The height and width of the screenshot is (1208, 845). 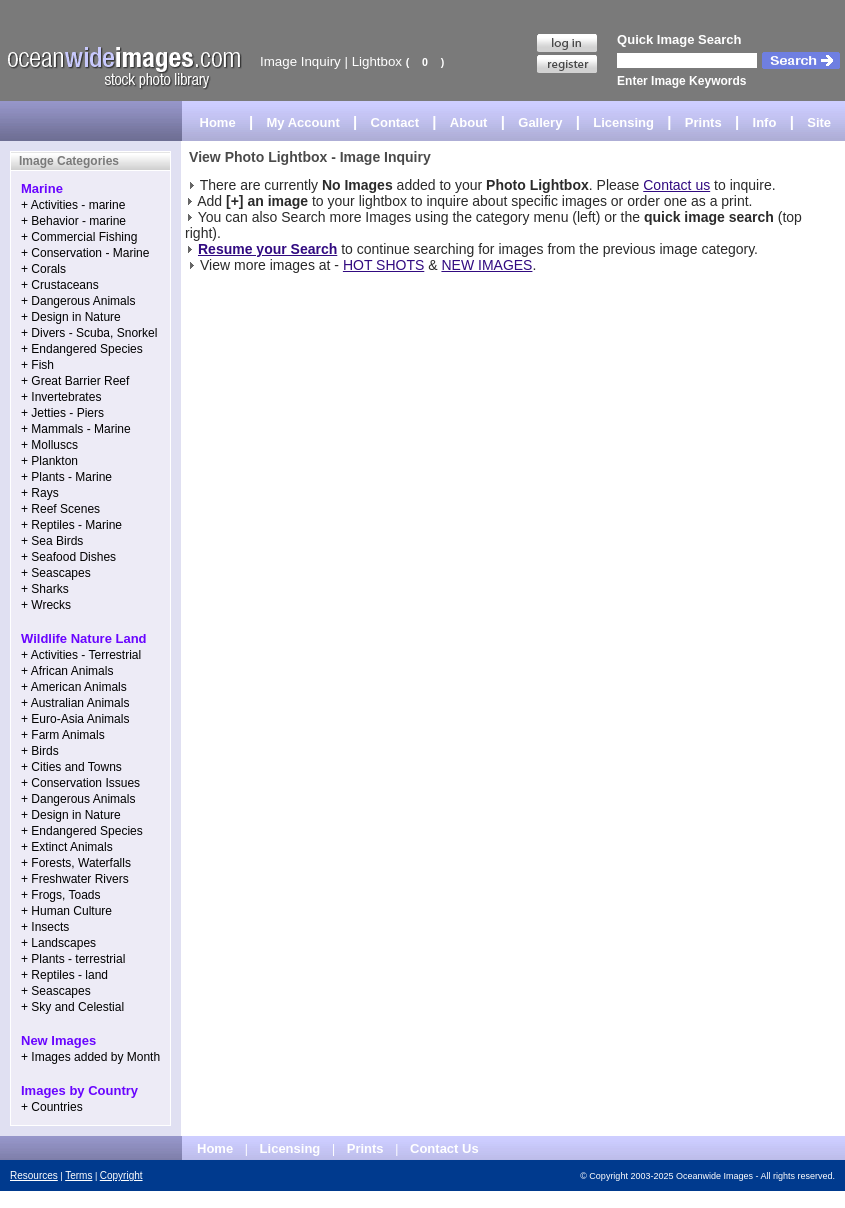 I want to click on + Behavior - marine, so click(x=73, y=221).